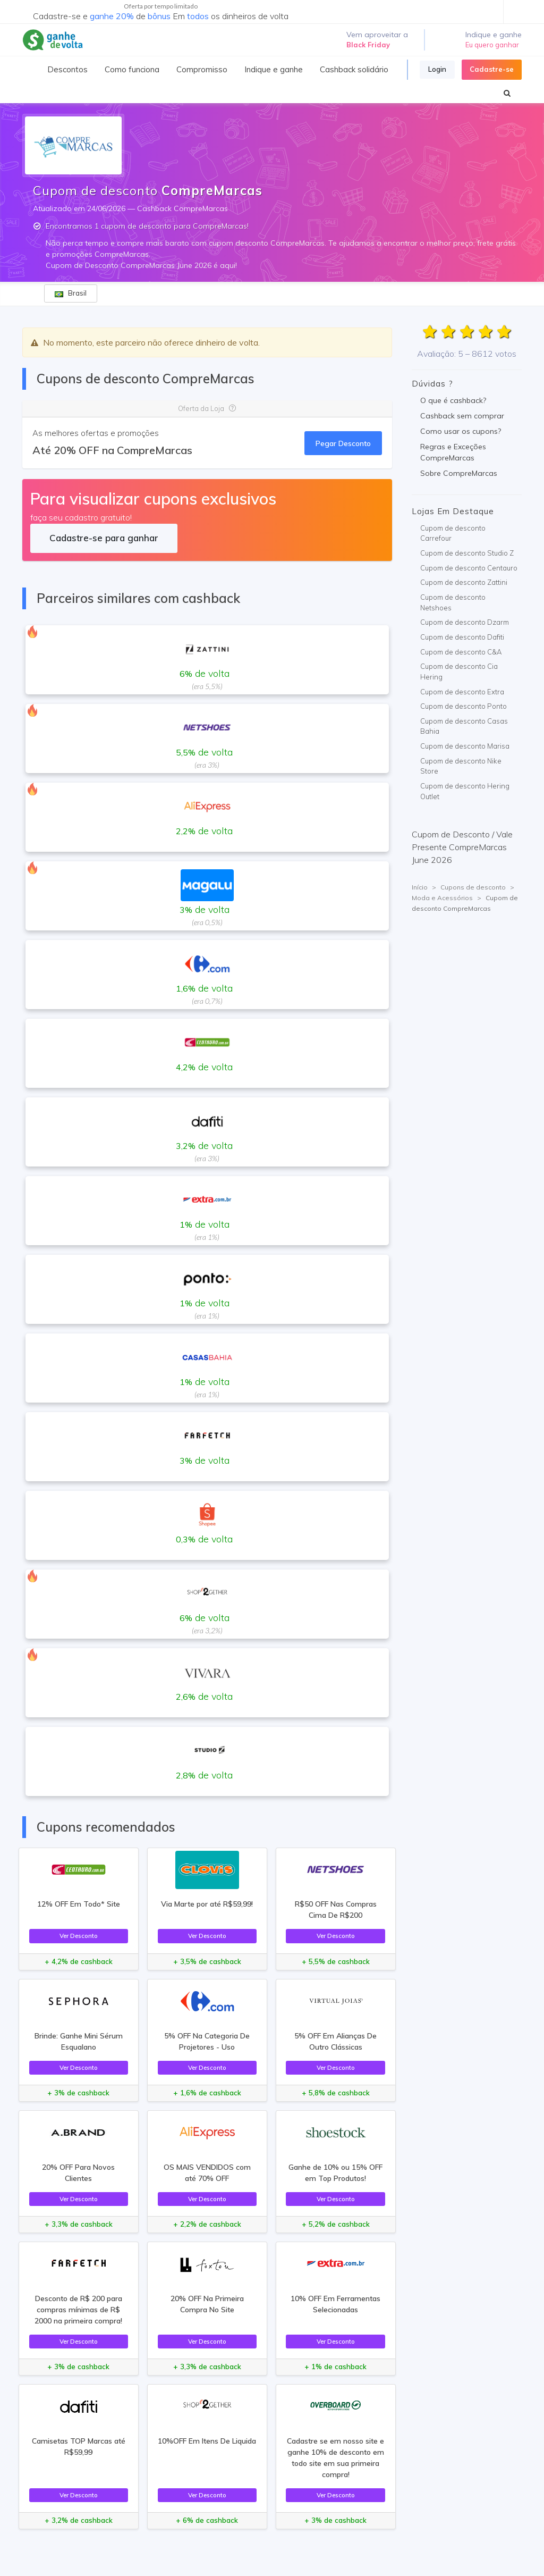 This screenshot has width=544, height=2576. What do you see at coordinates (437, 69) in the screenshot?
I see `Login` at bounding box center [437, 69].